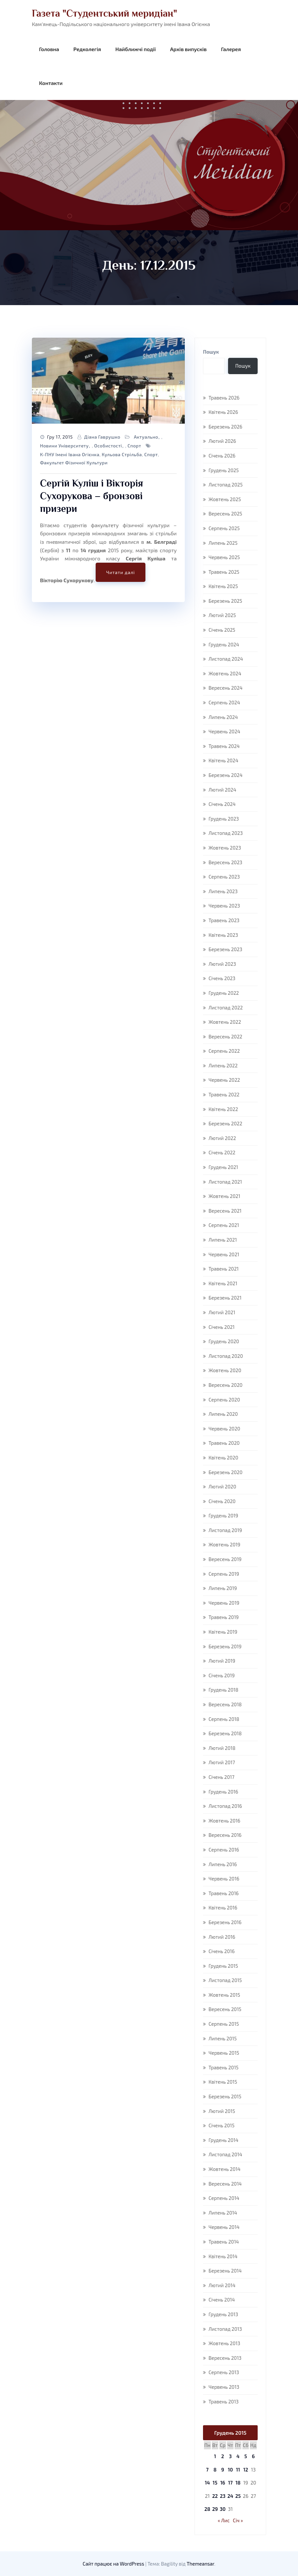 The height and width of the screenshot is (2576, 298). Describe the element at coordinates (225, 1370) in the screenshot. I see `Жовтень 2020` at that location.